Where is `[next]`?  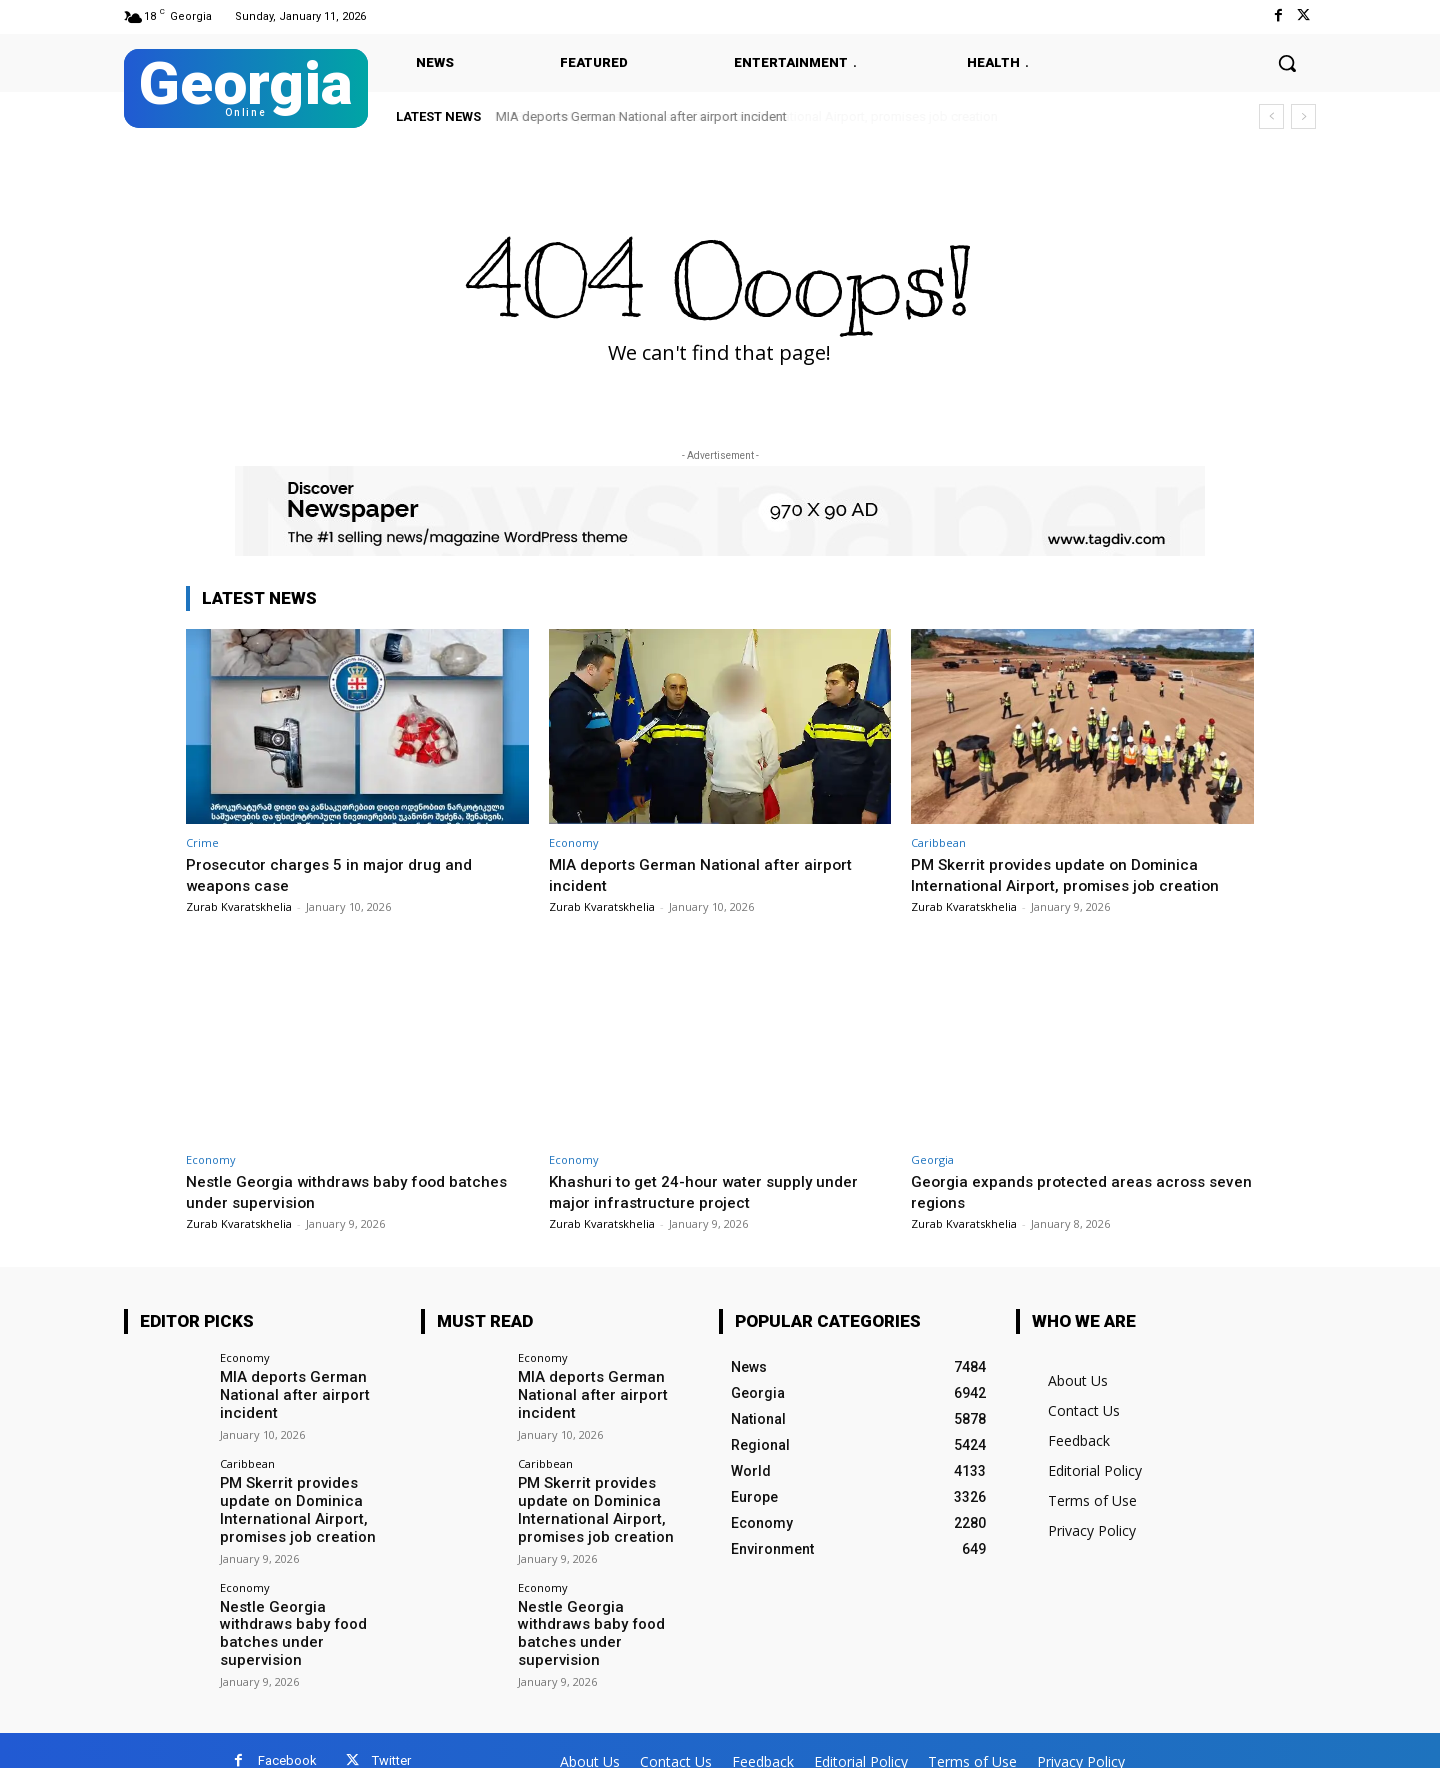 [next] is located at coordinates (1303, 116).